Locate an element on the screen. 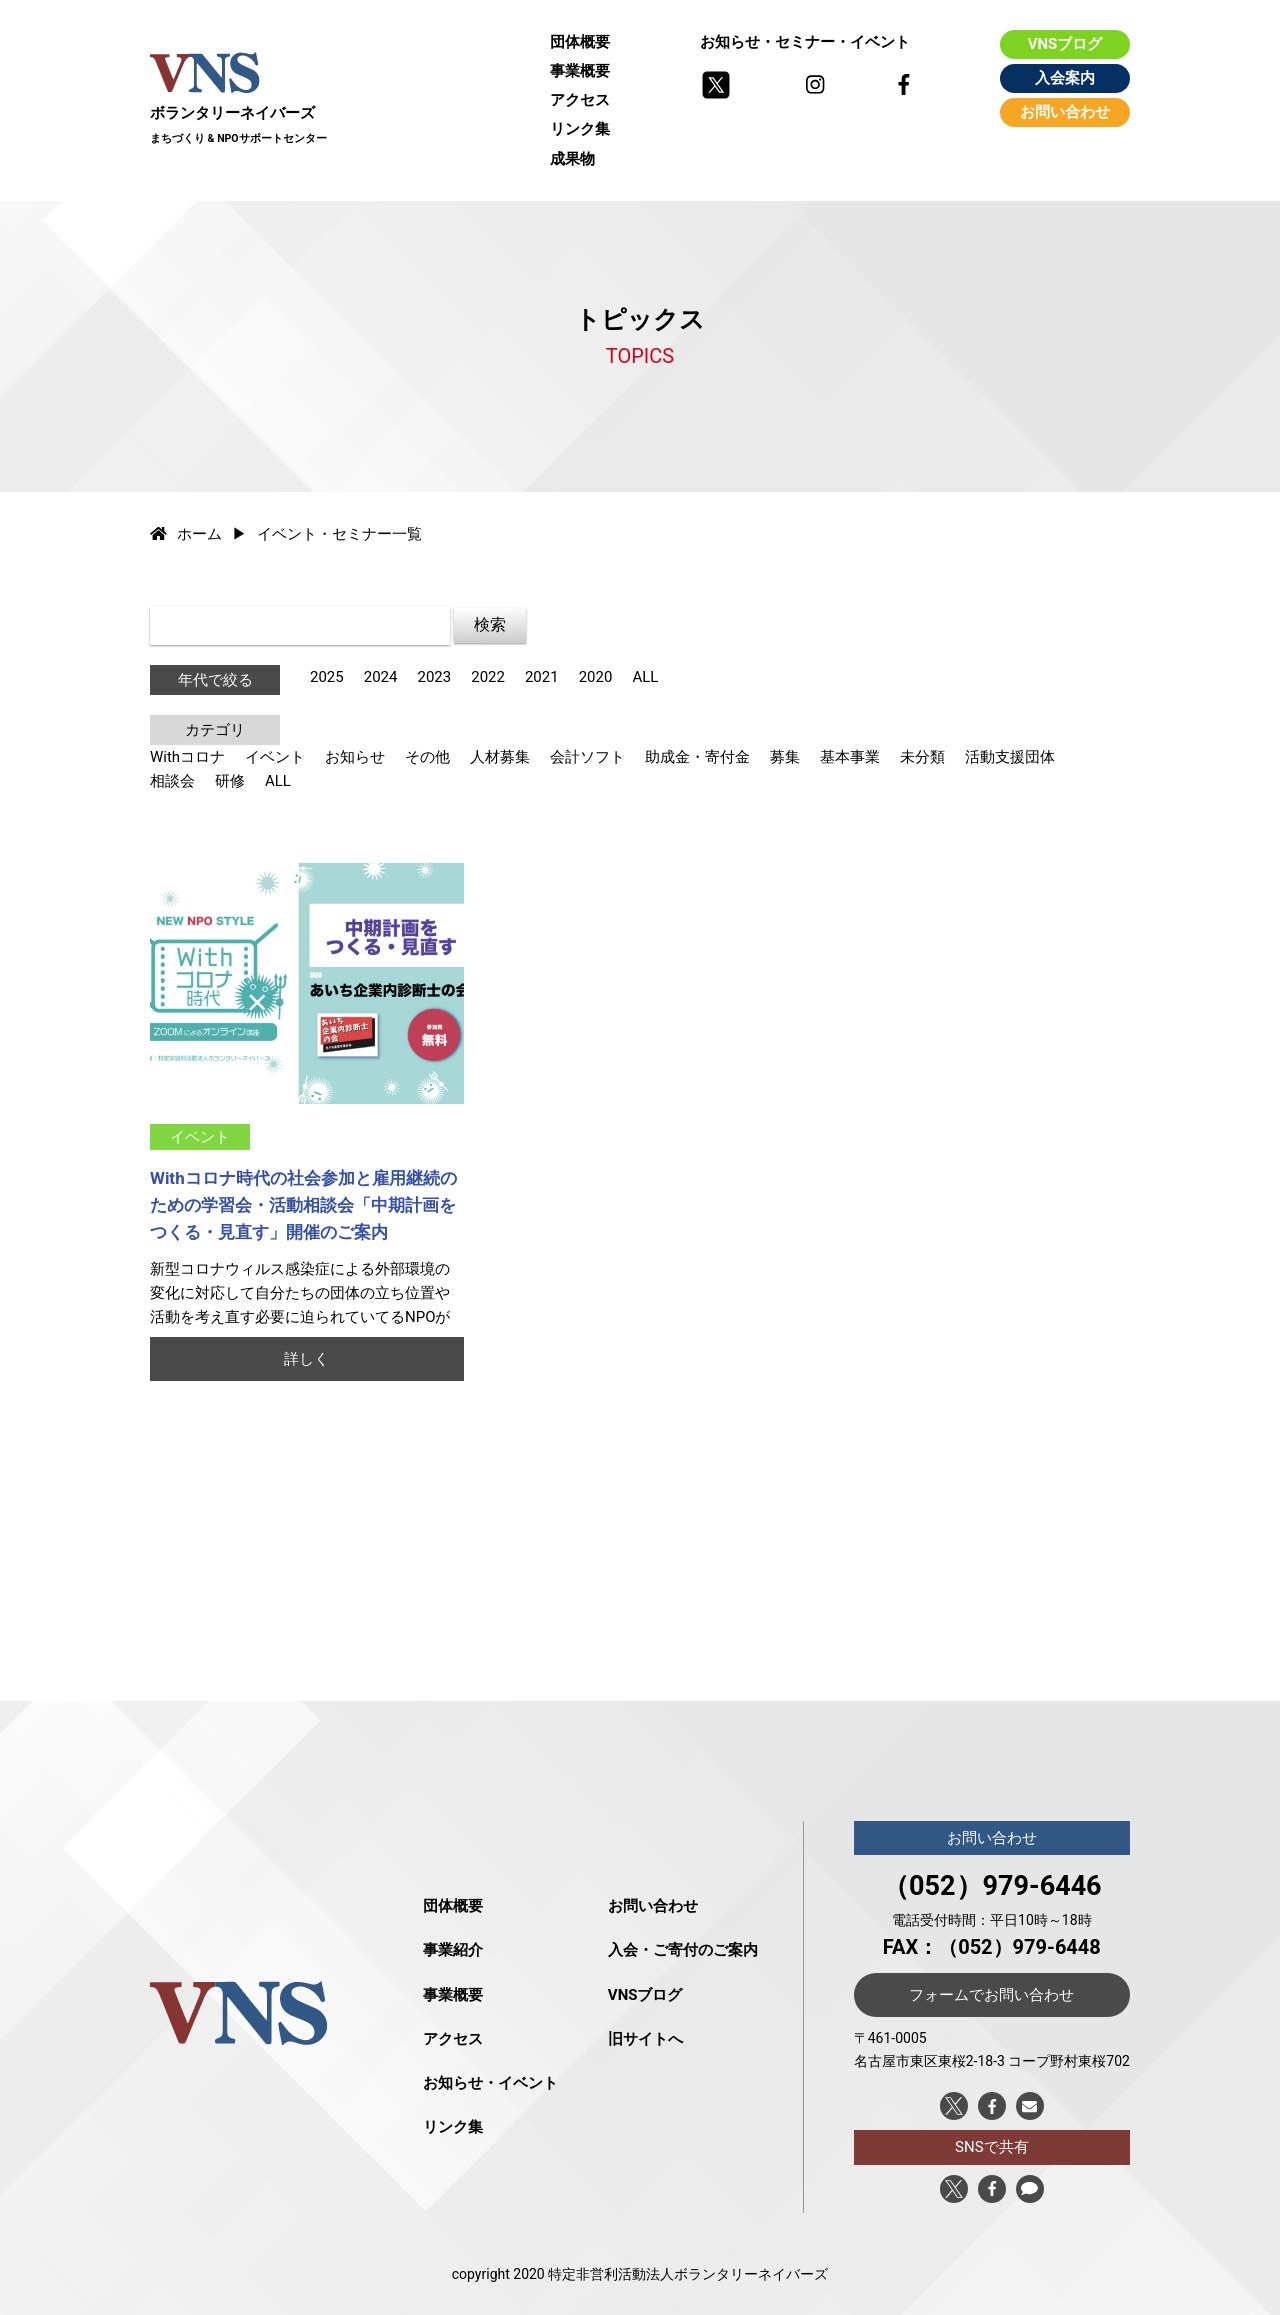  事業概要 is located at coordinates (580, 71).